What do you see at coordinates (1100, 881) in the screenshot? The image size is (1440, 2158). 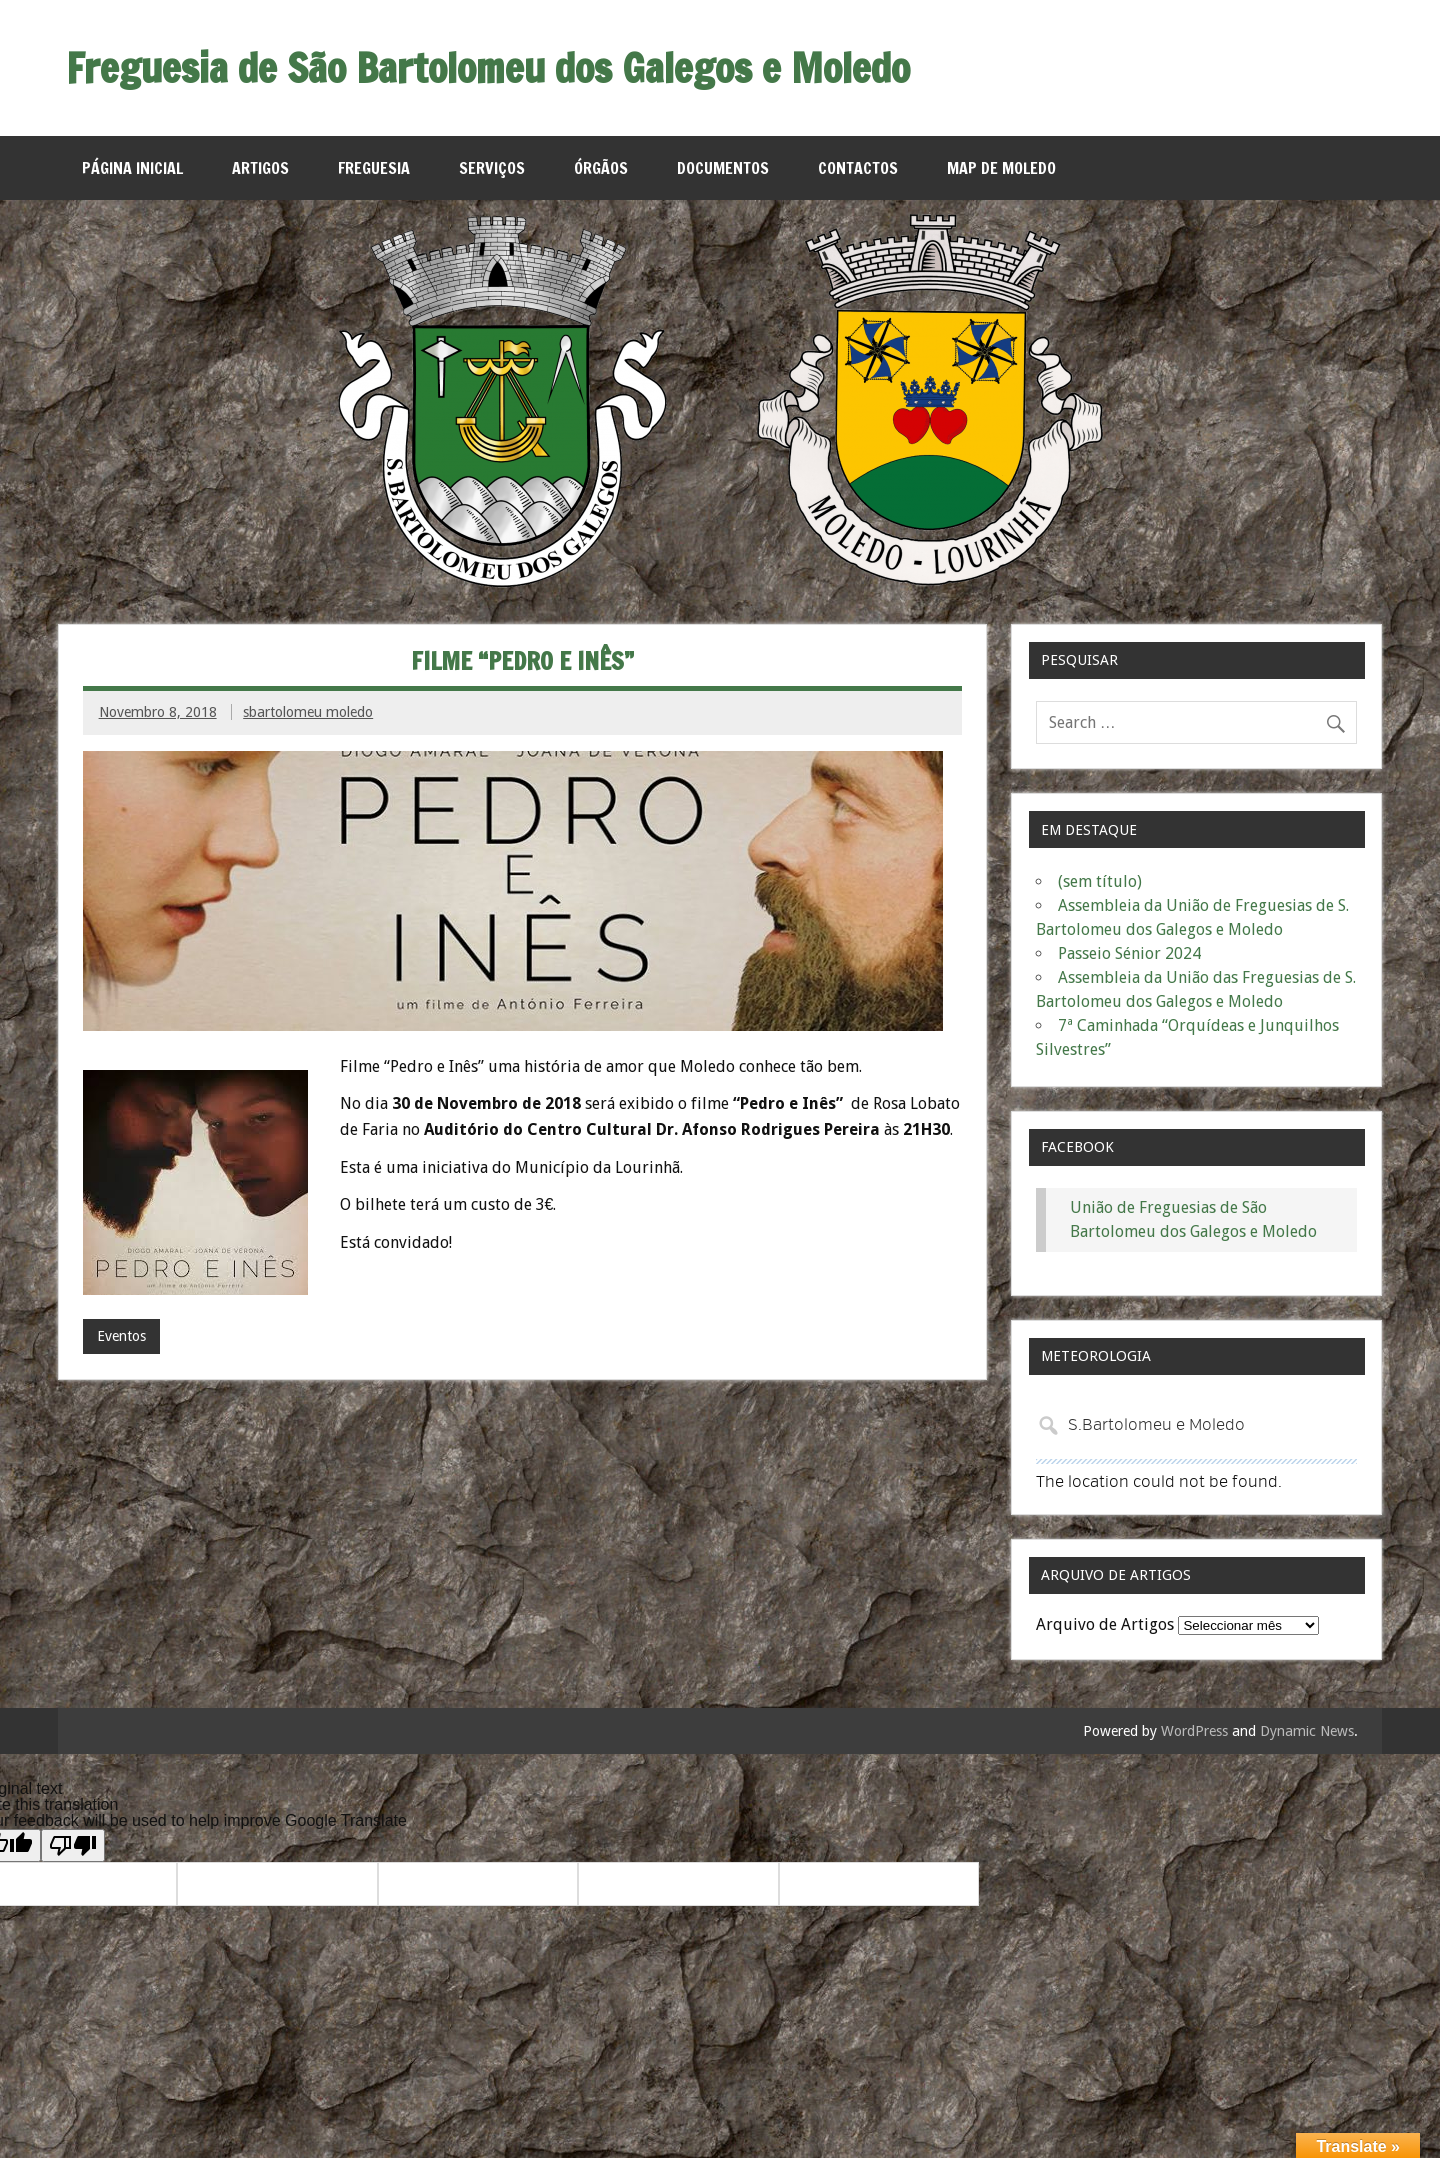 I see `(sem título)` at bounding box center [1100, 881].